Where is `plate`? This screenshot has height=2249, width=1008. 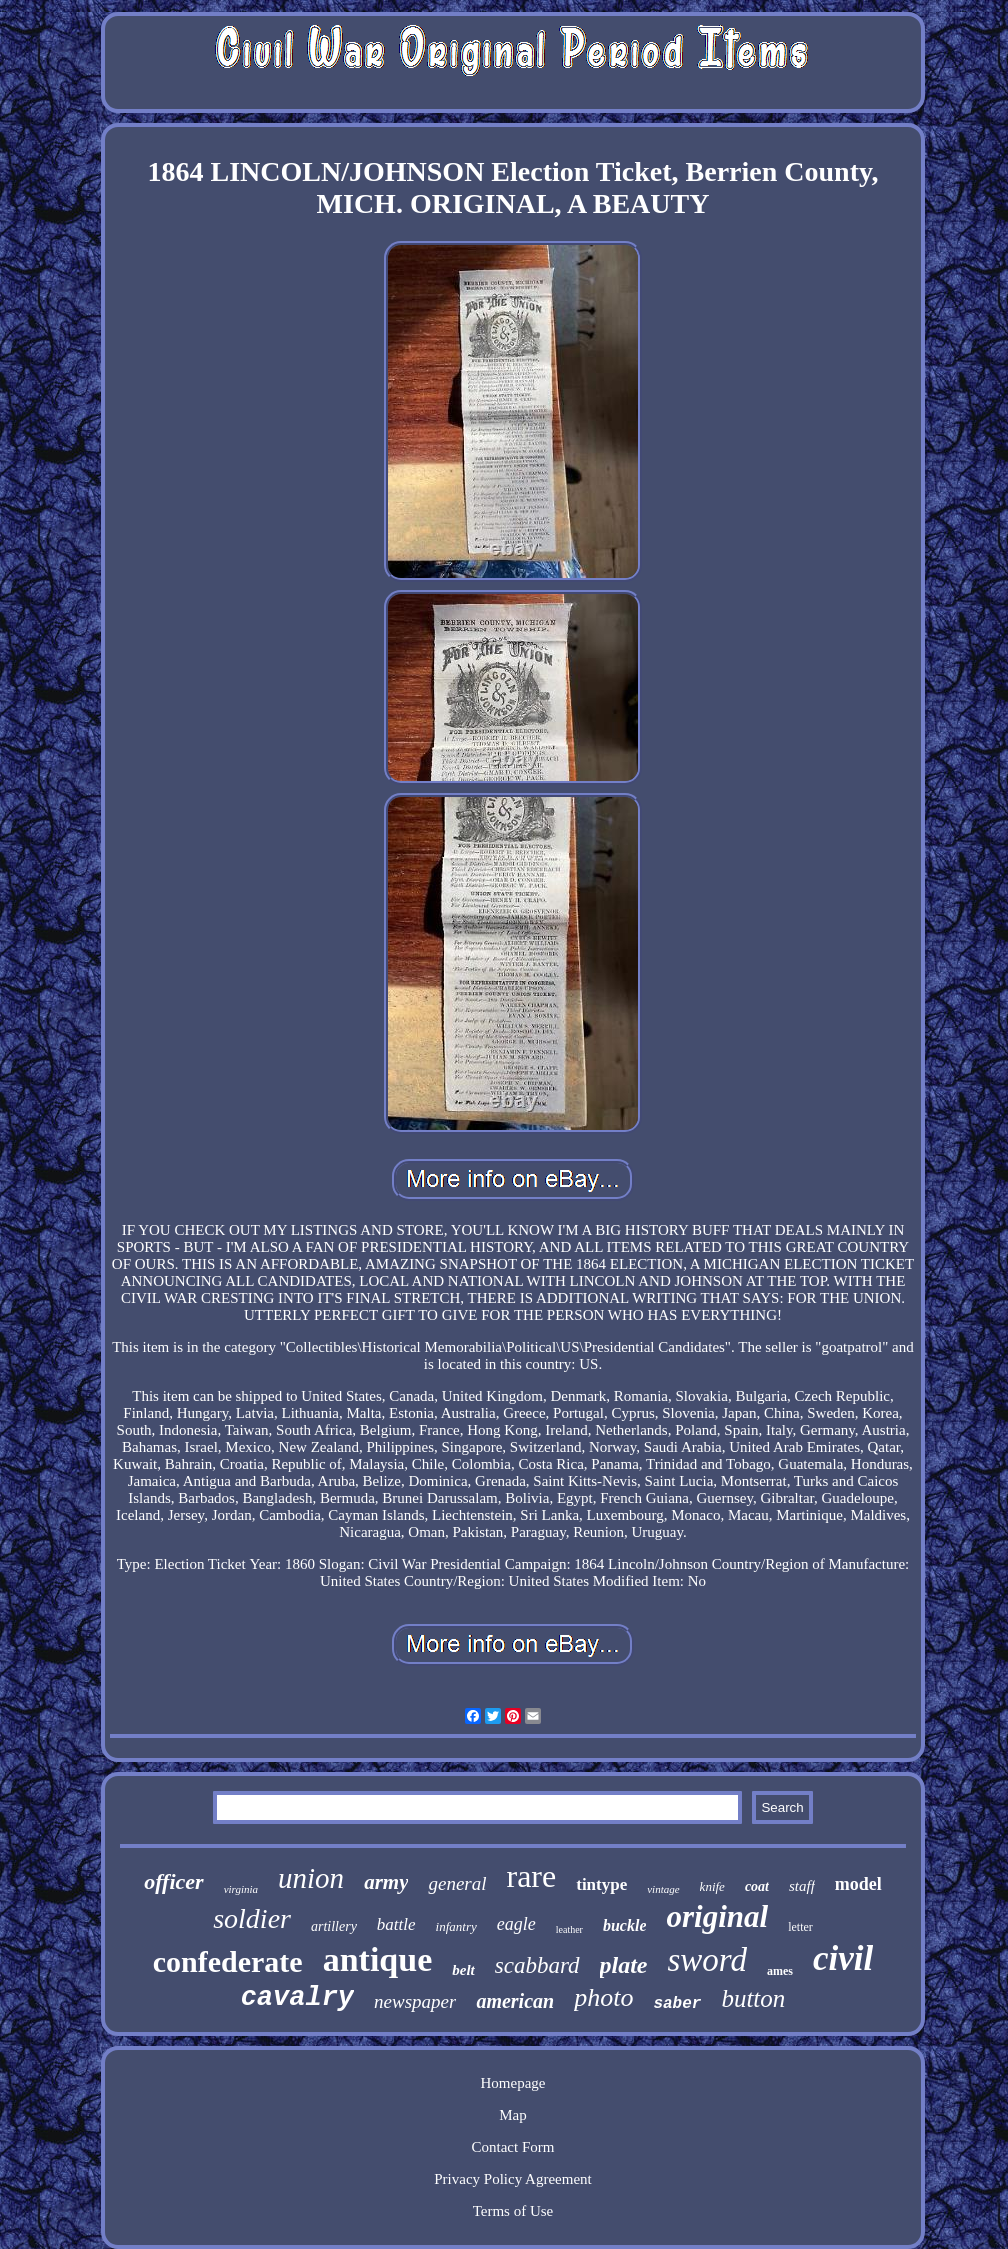 plate is located at coordinates (624, 1965).